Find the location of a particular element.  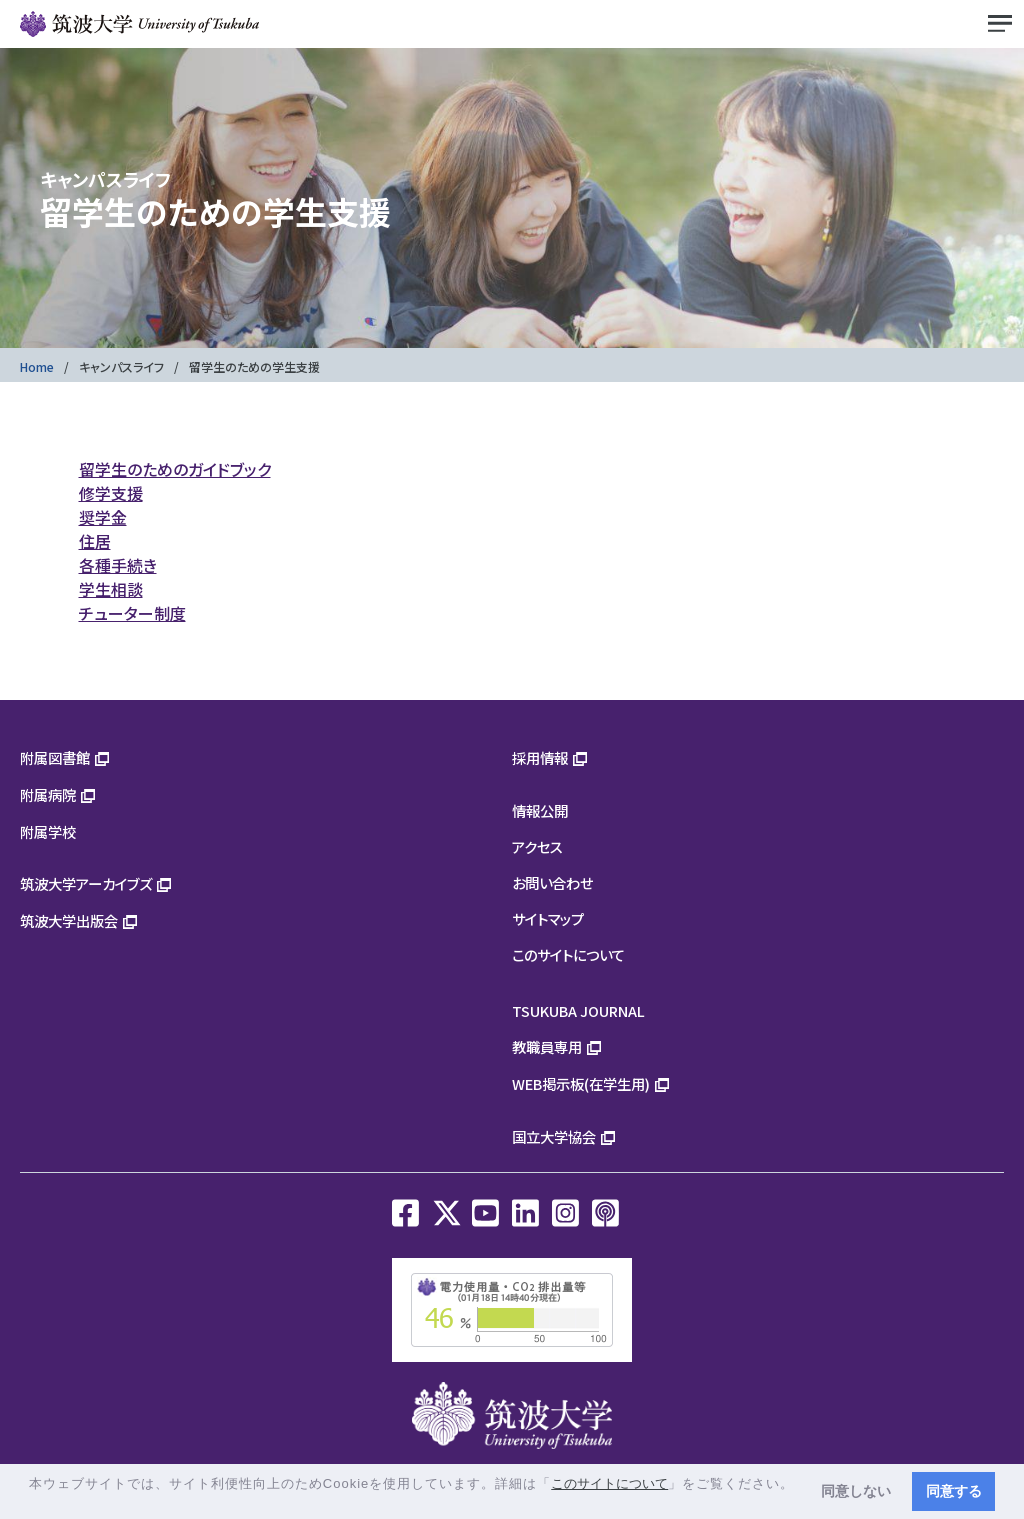

国立大学協会 is located at coordinates (554, 1136).